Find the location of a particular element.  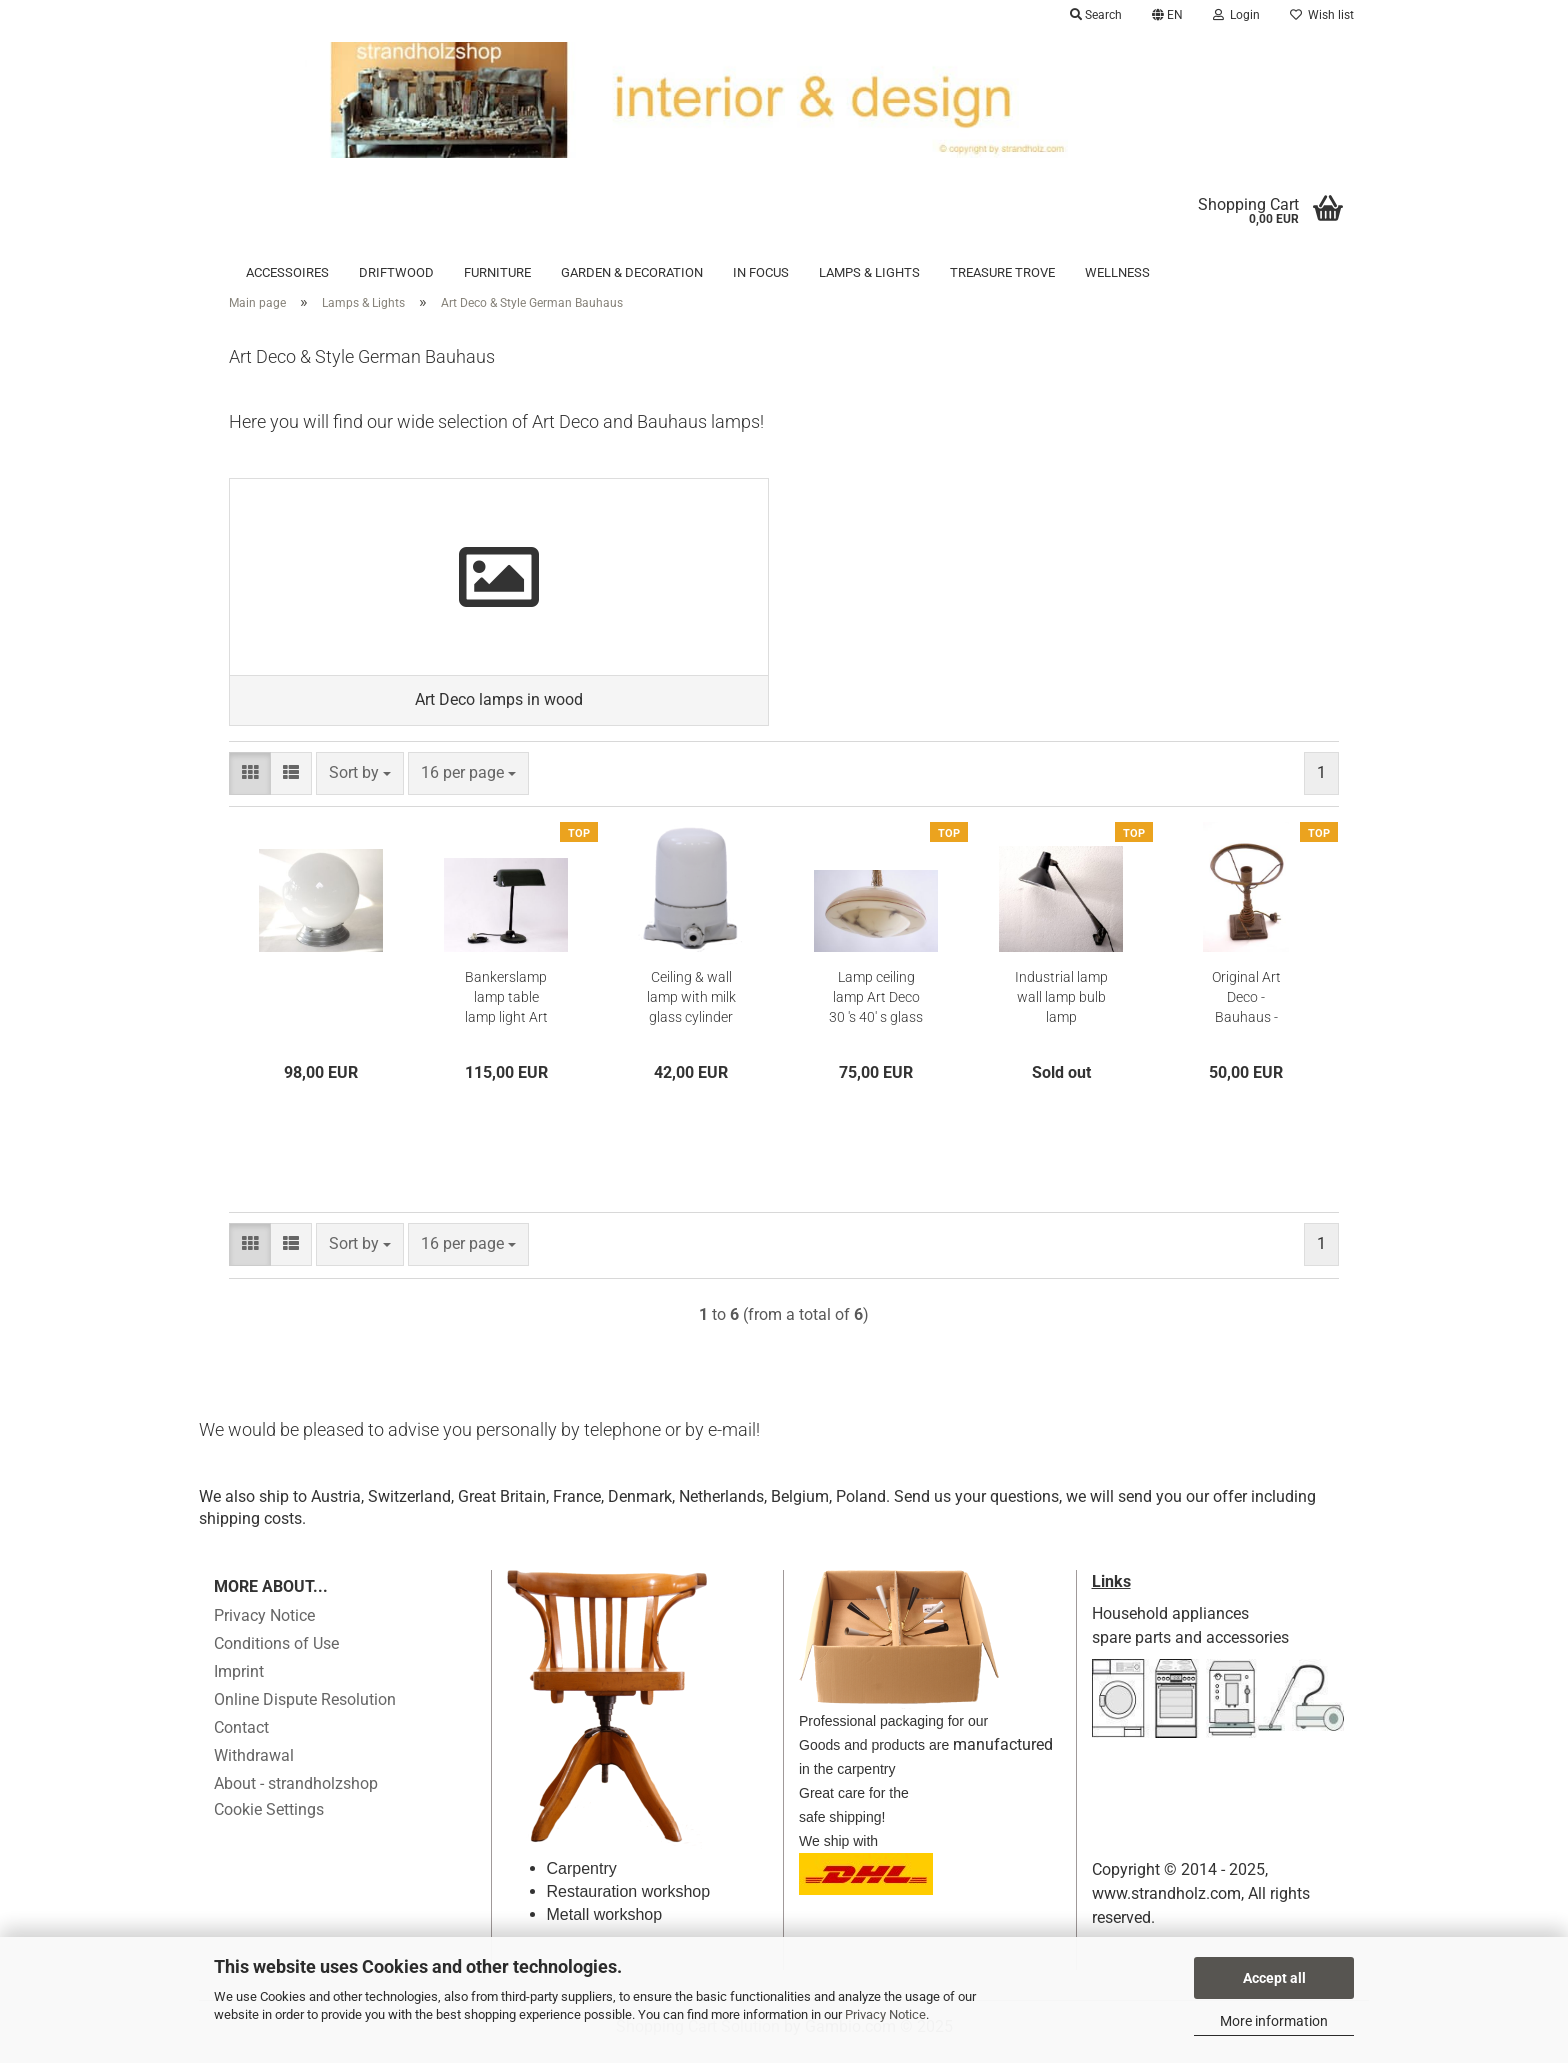

[button] is located at coordinates (1167, 15).